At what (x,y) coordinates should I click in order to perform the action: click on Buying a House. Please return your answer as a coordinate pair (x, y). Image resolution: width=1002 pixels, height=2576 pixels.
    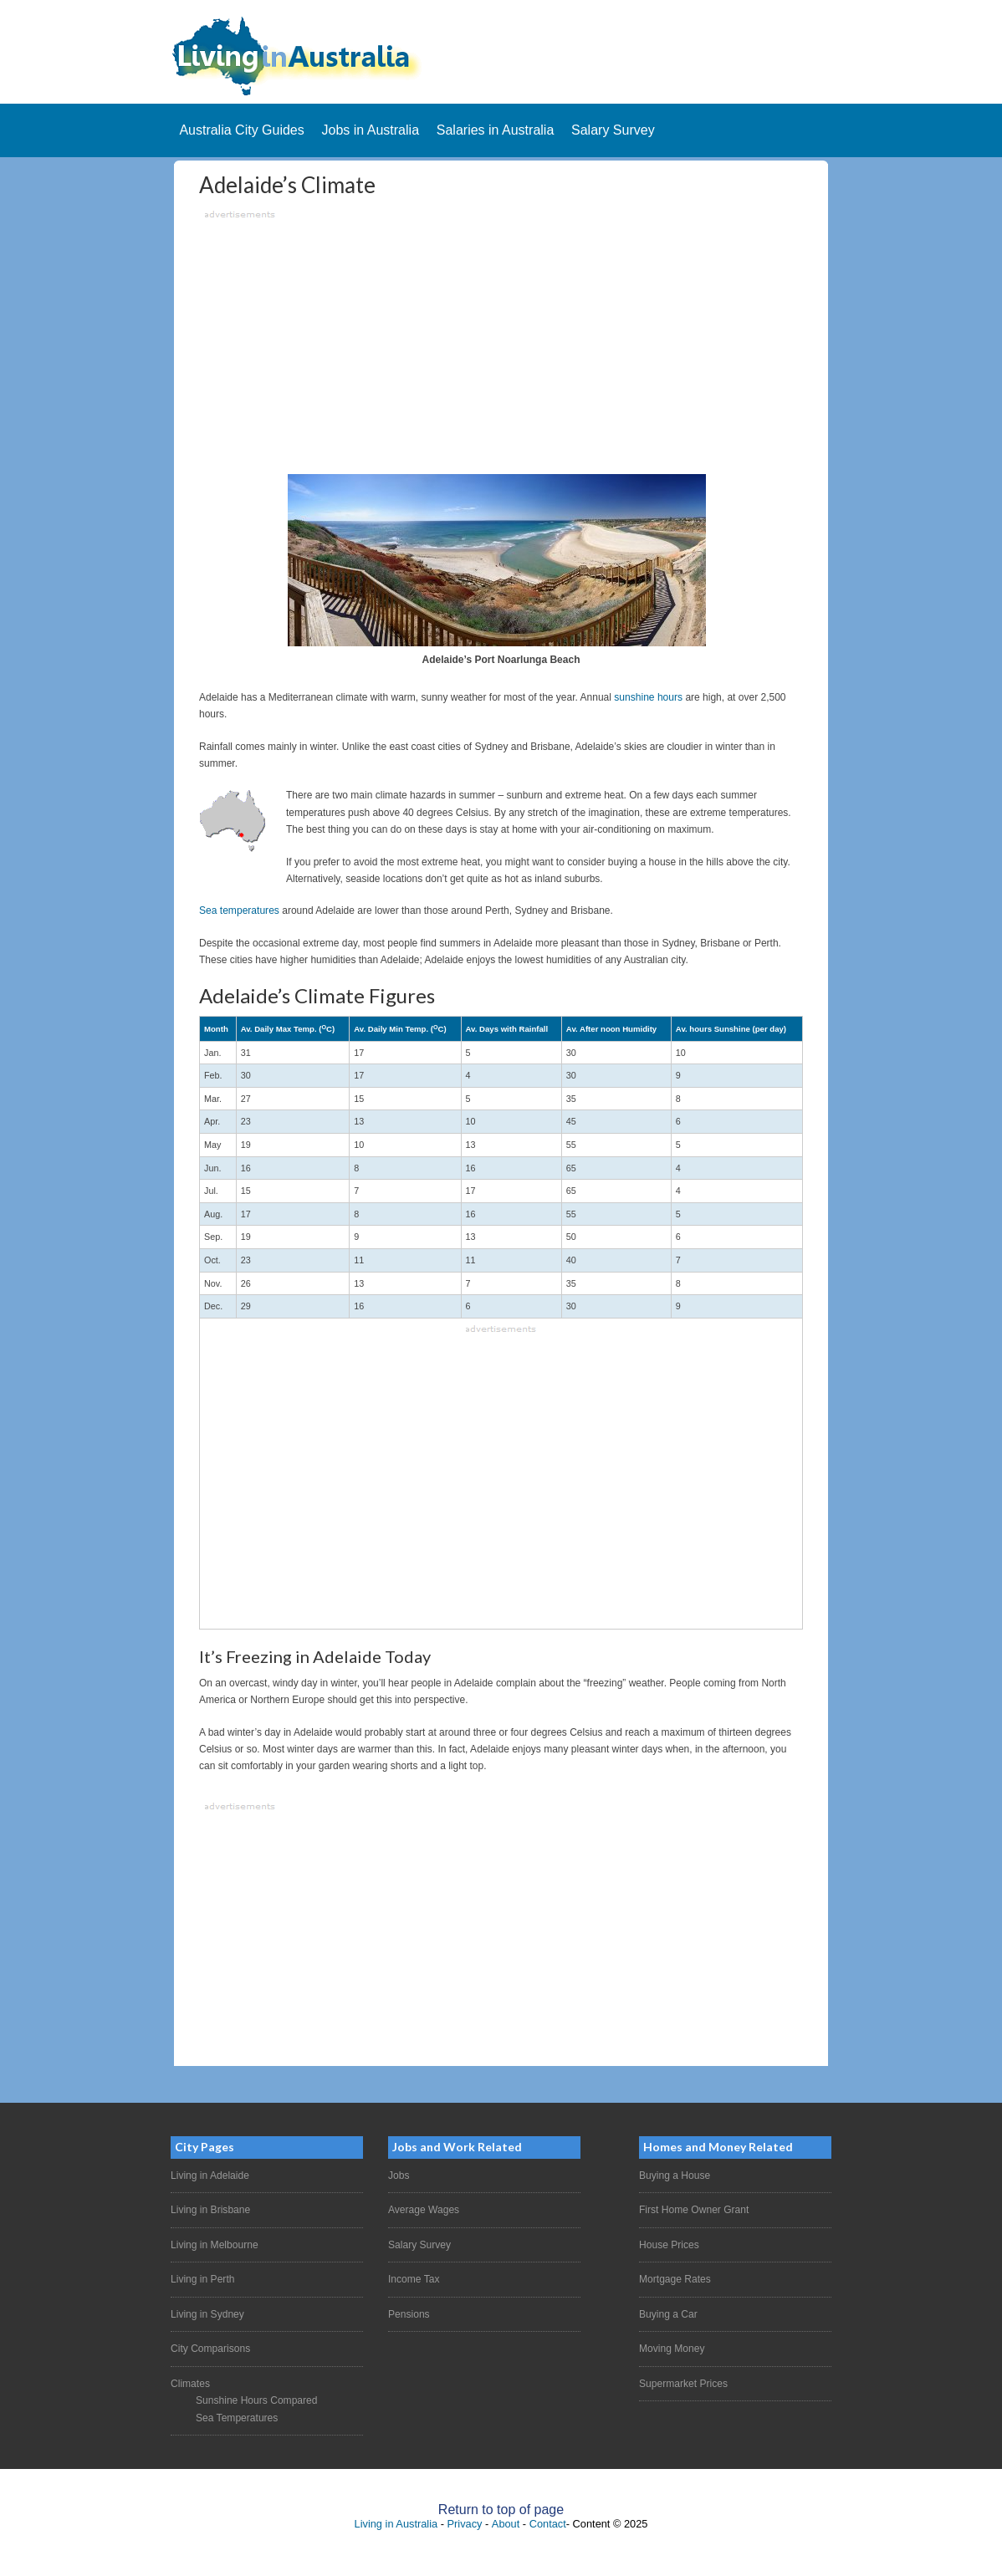
    Looking at the image, I should click on (674, 2175).